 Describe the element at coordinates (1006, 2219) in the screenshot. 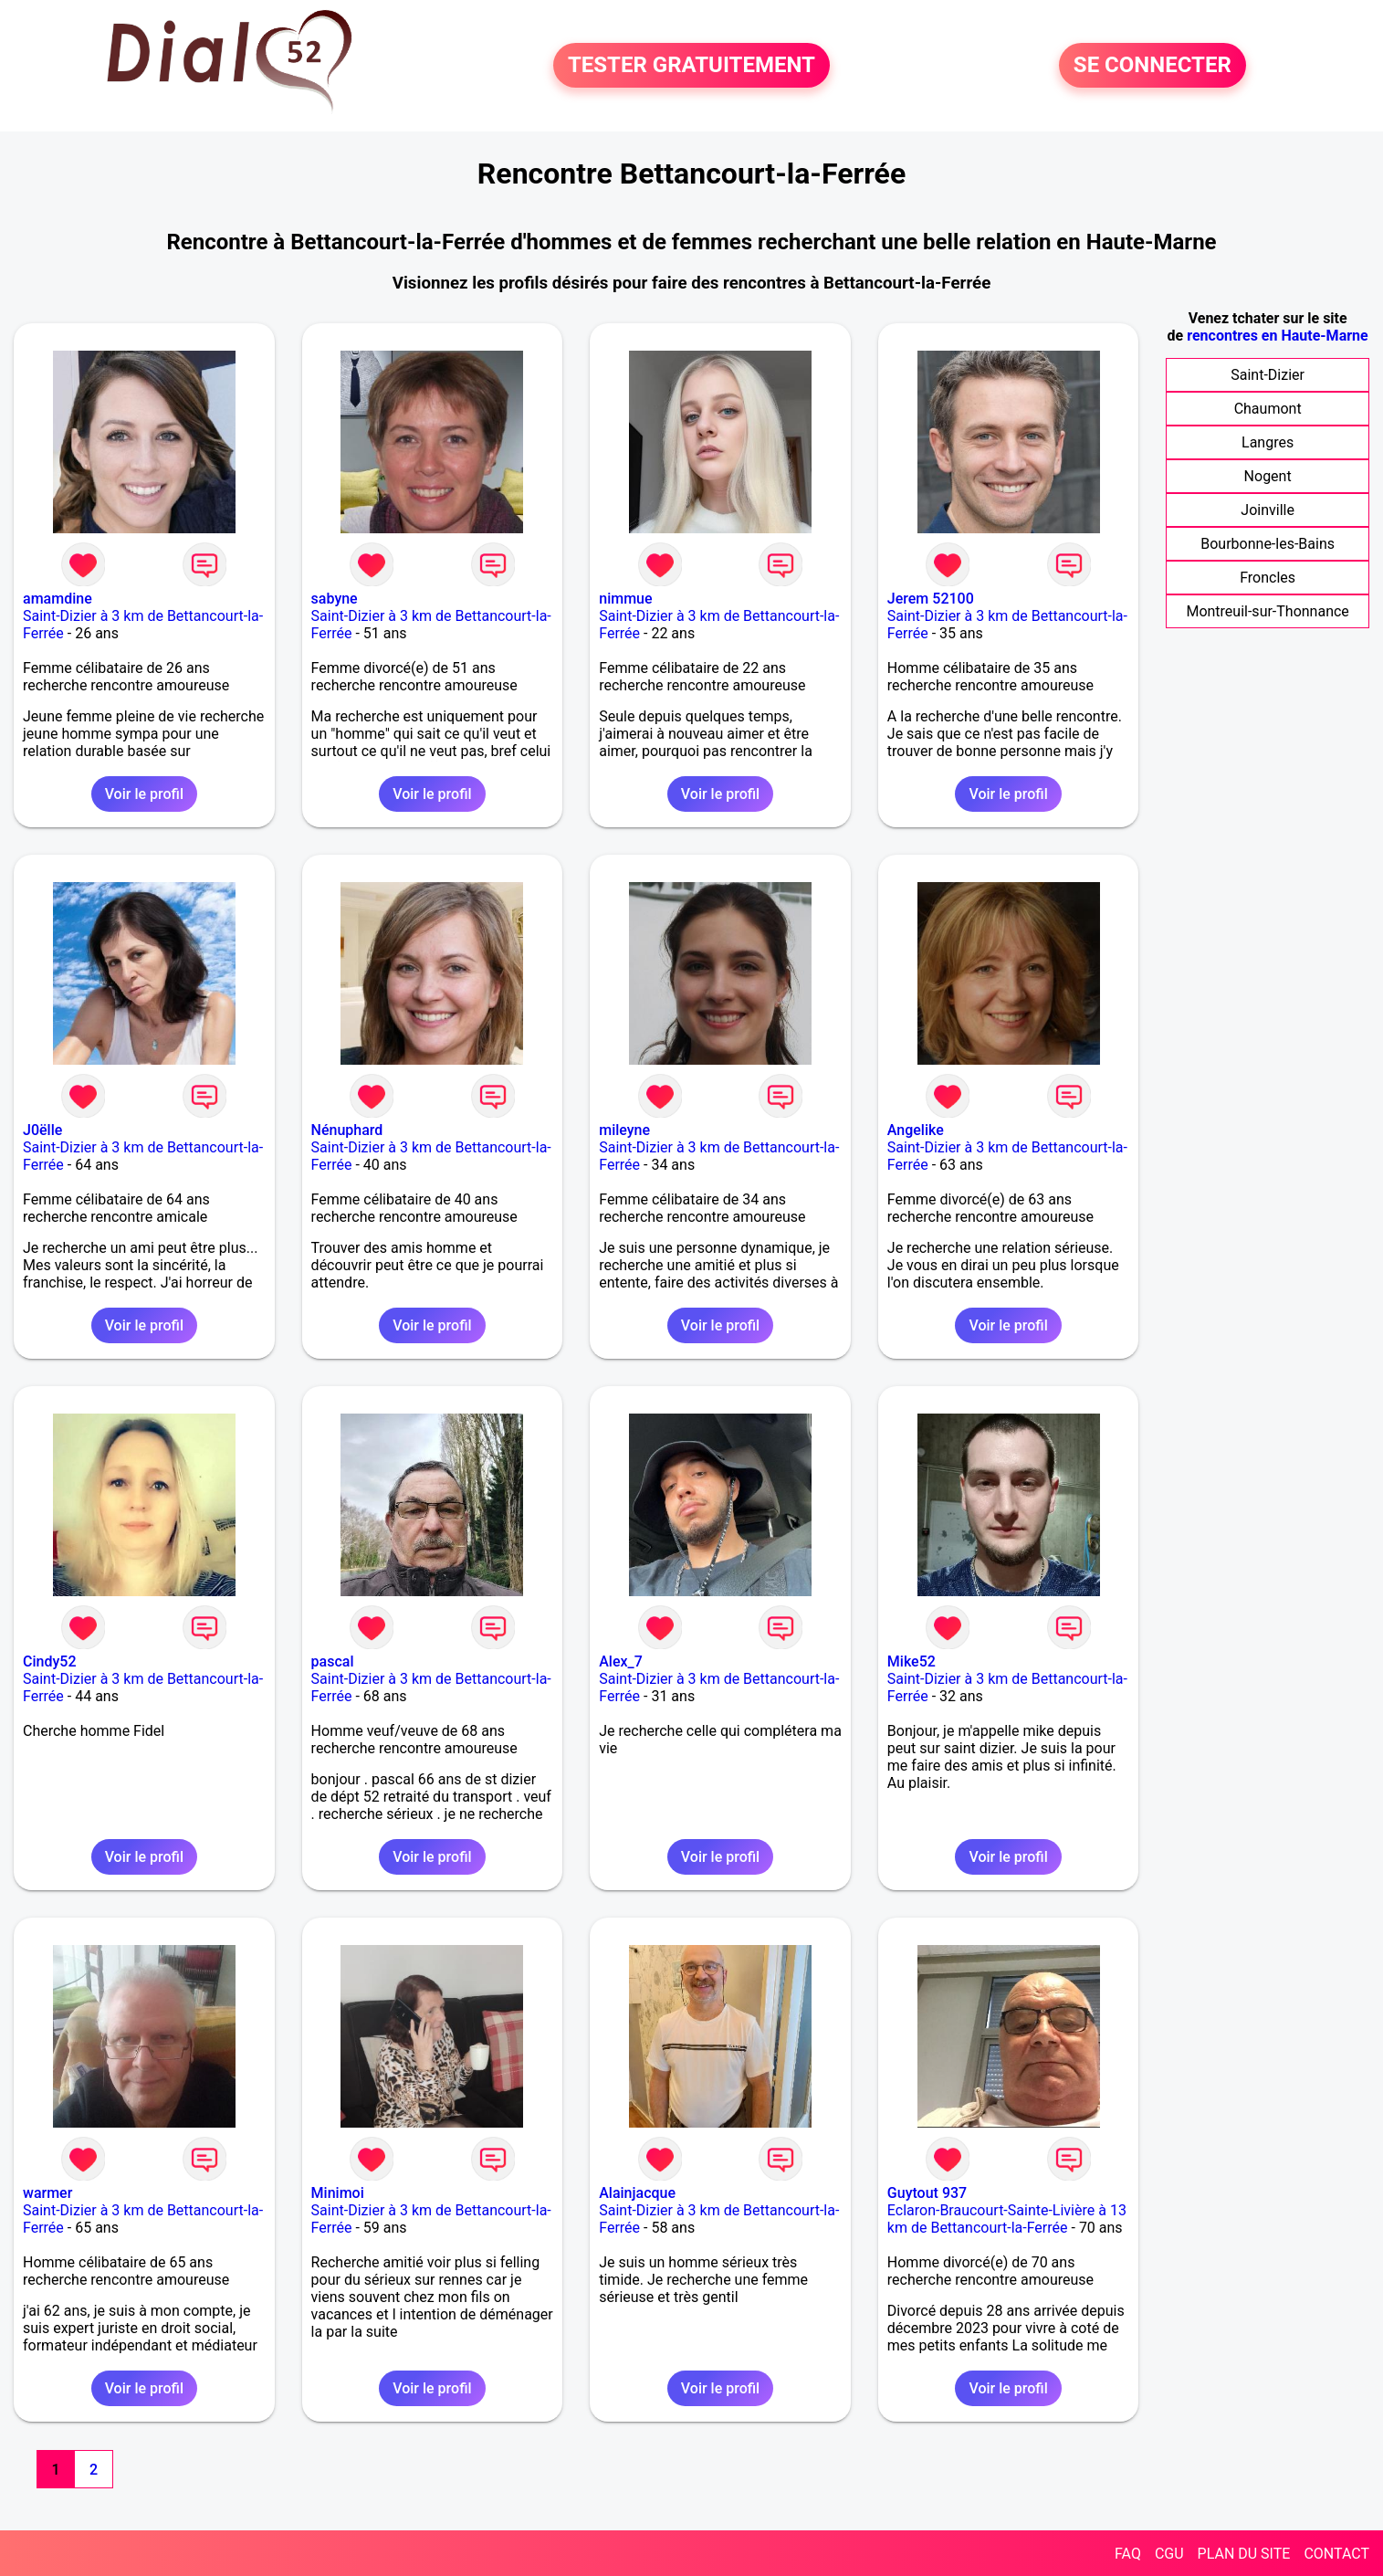

I see `Eclaron-Braucourt-Sainte-Livière à 13 km de Bettancourt-la-Ferrée` at that location.